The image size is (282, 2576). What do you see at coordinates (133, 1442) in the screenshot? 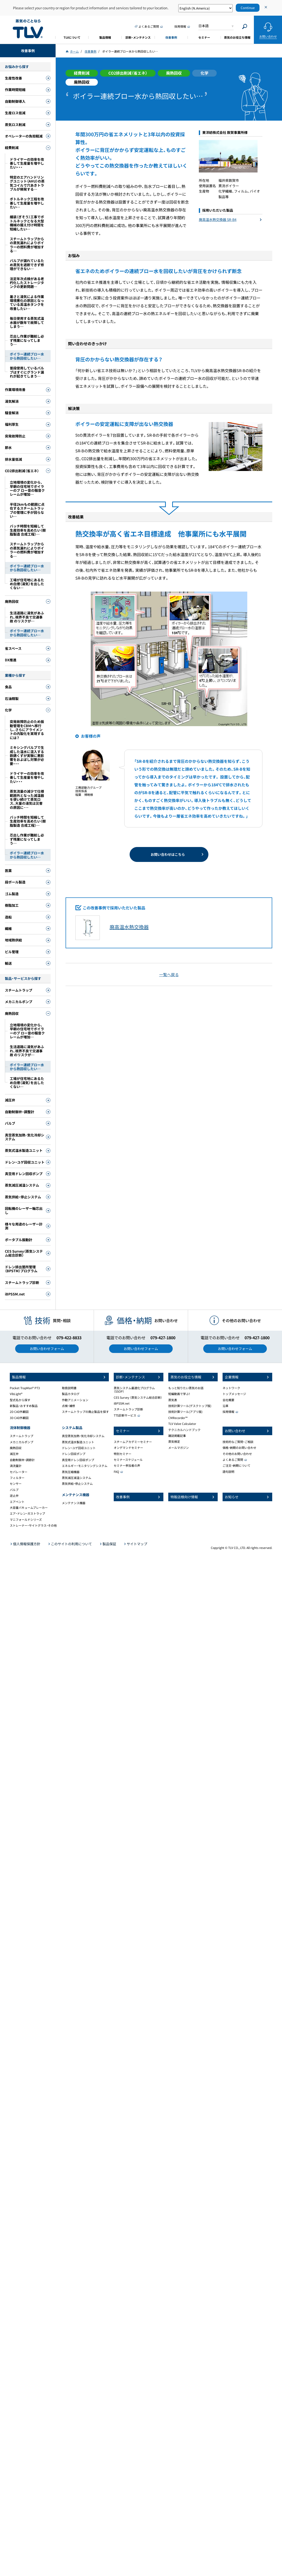
I see `スチームアカデミーセミナー` at bounding box center [133, 1442].